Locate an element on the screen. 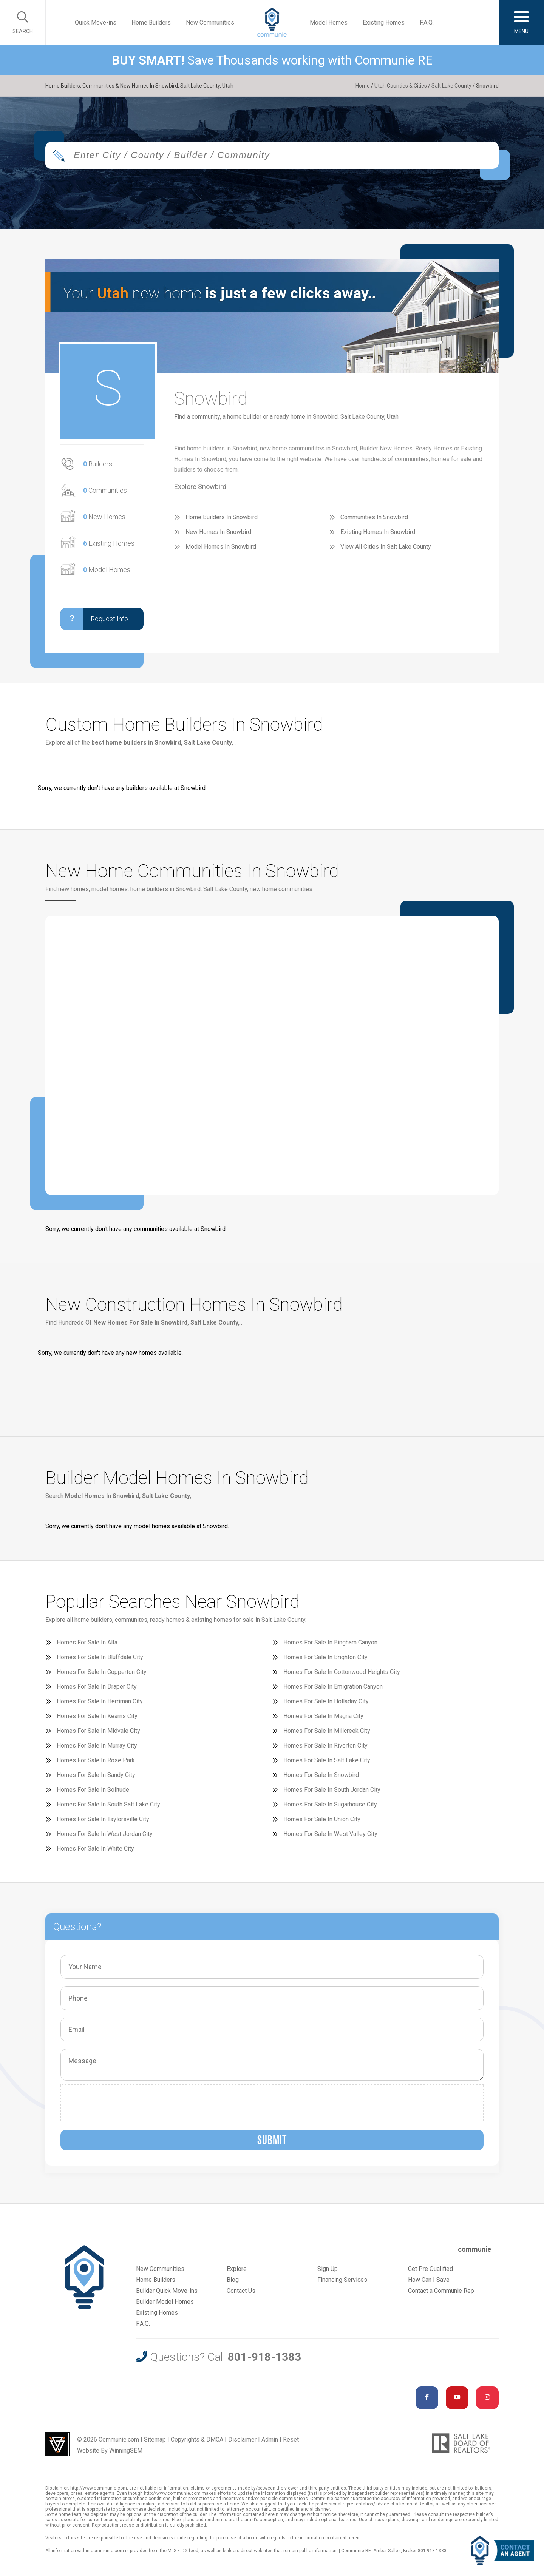 Image resolution: width=544 pixels, height=2576 pixels. Builders is located at coordinates (97, 464).